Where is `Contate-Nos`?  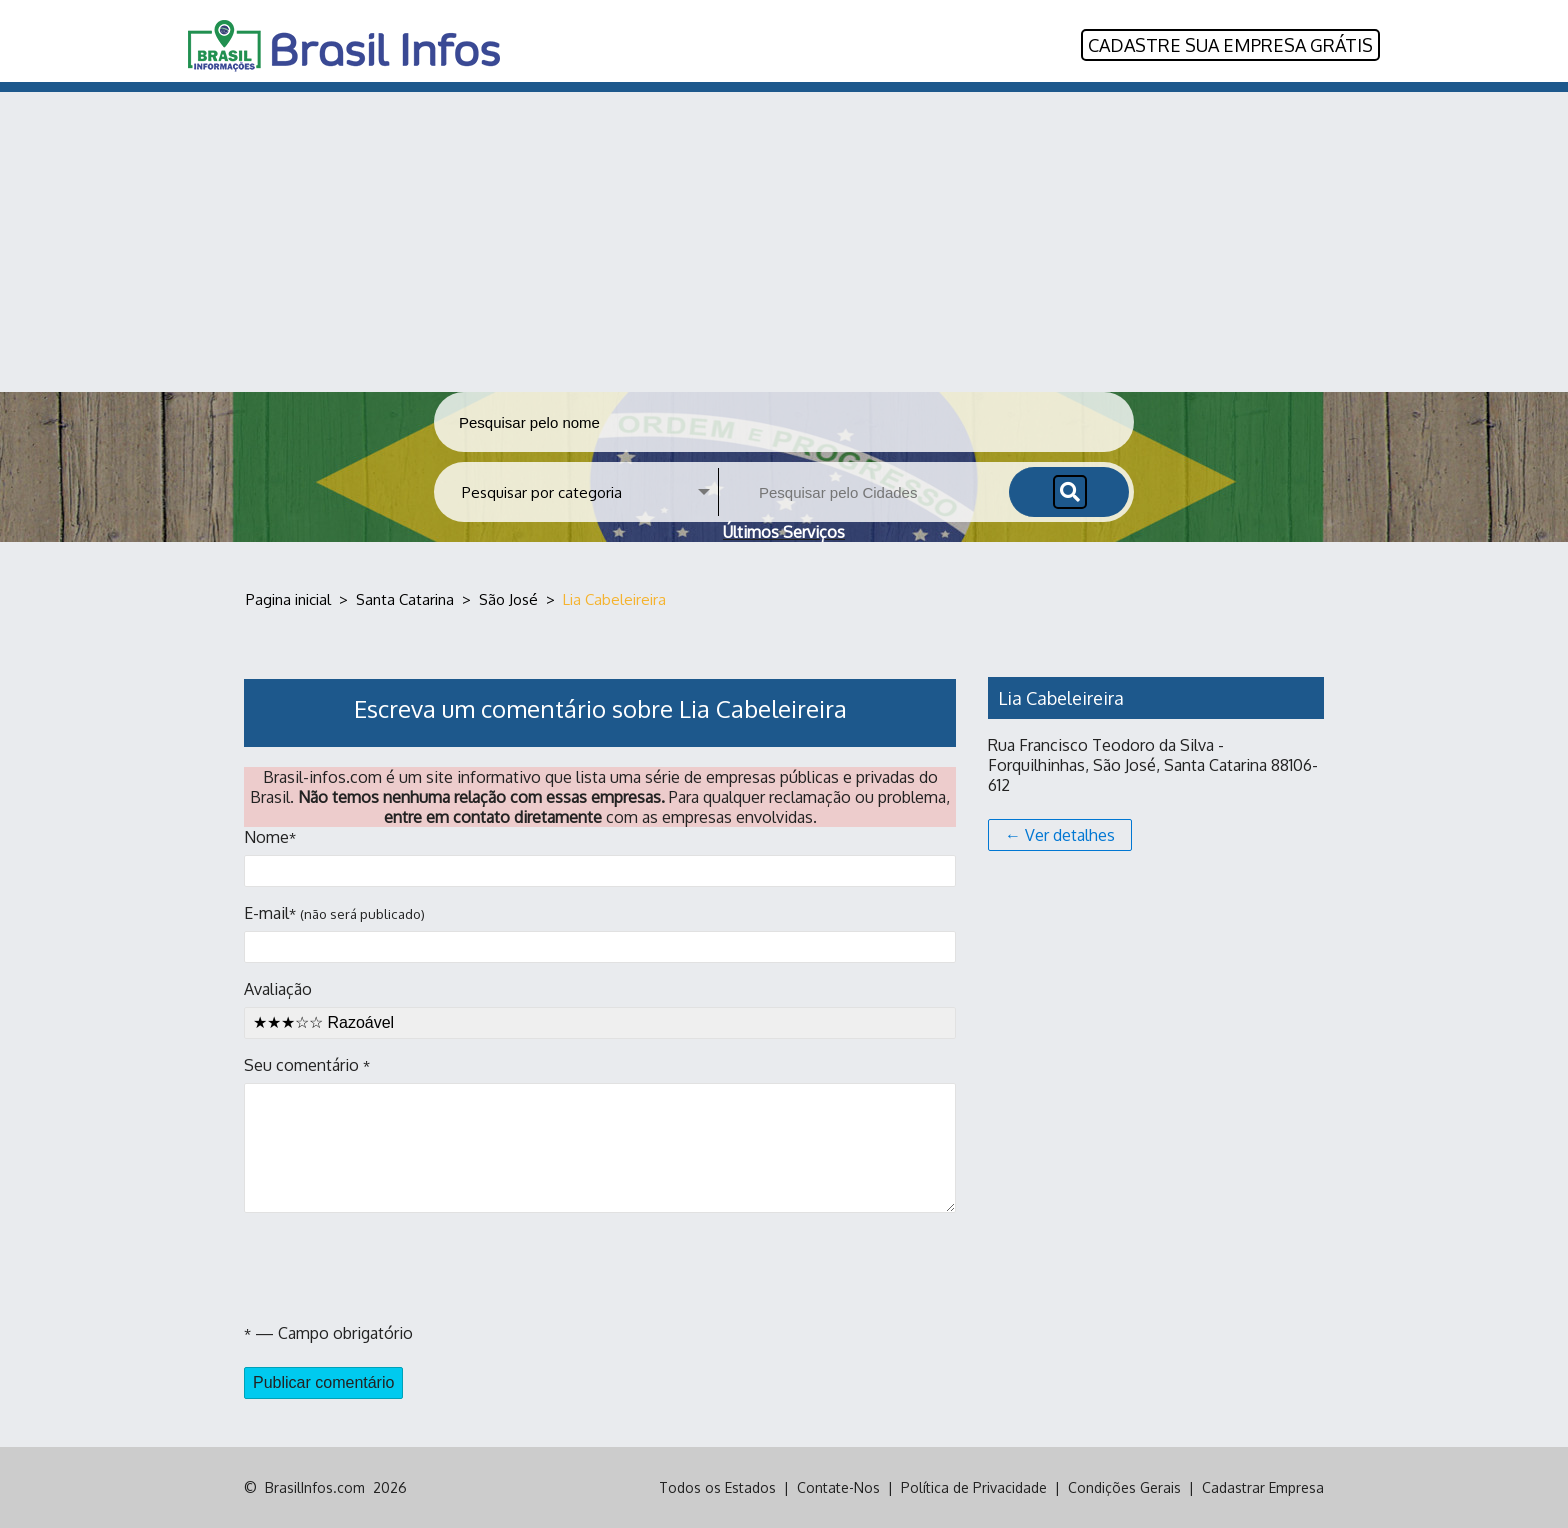 Contate-Nos is located at coordinates (838, 1487).